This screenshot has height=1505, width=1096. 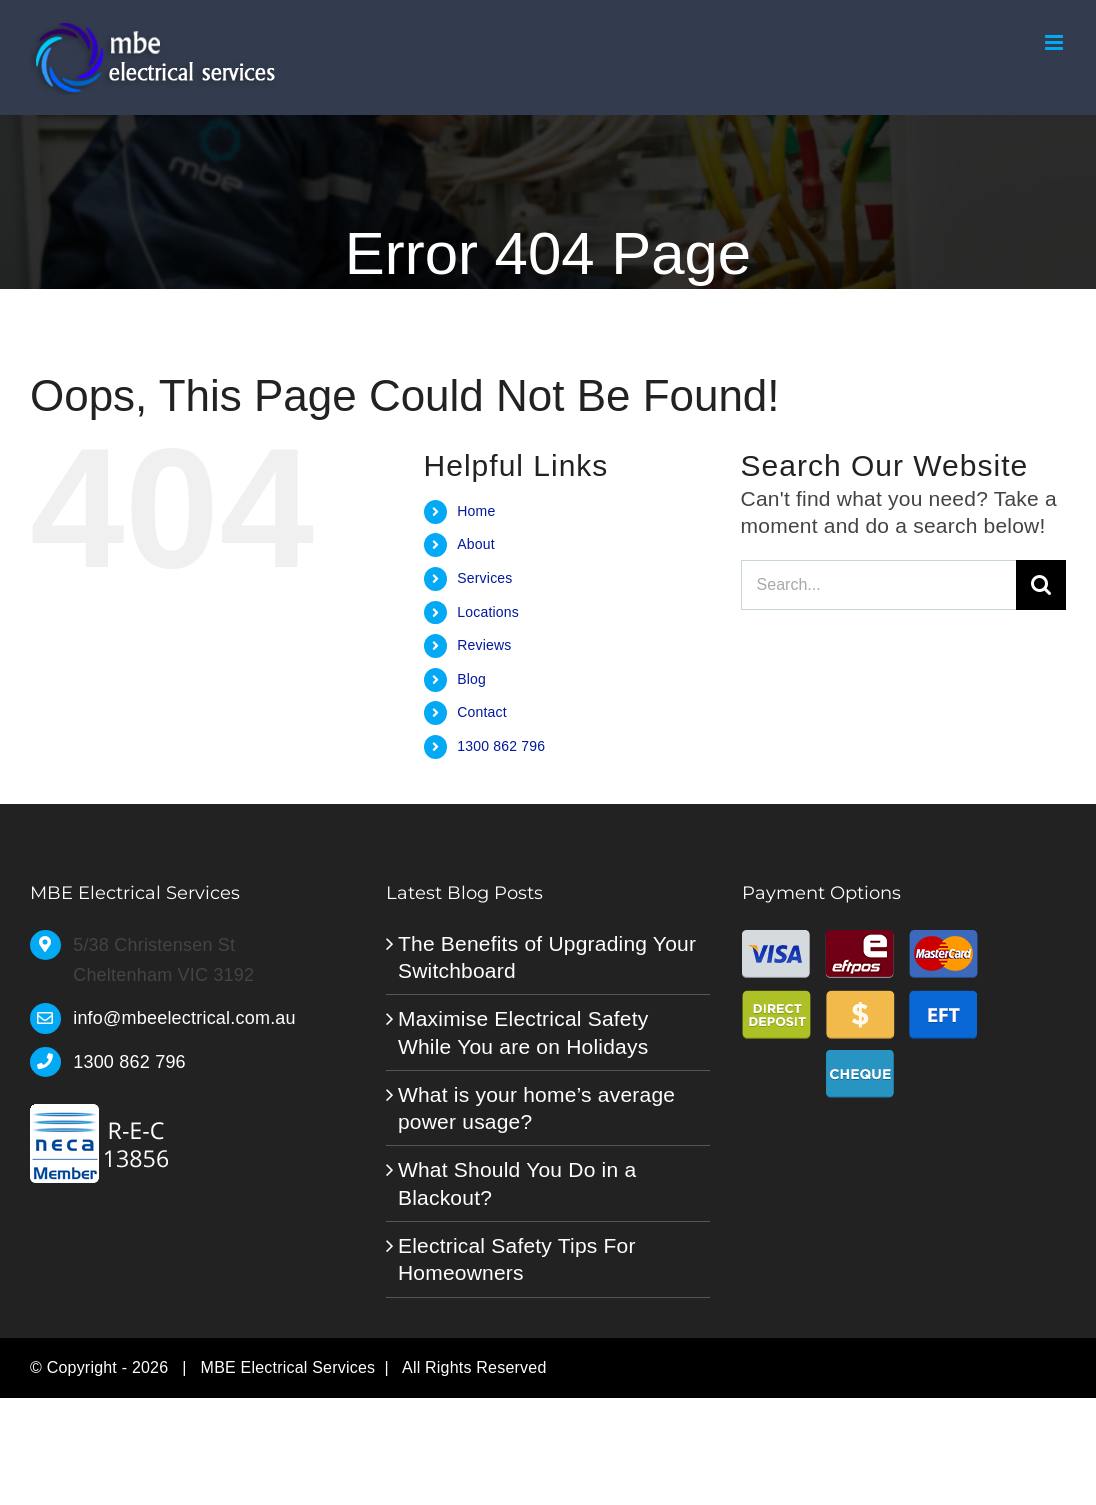 What do you see at coordinates (484, 645) in the screenshot?
I see `Reviews` at bounding box center [484, 645].